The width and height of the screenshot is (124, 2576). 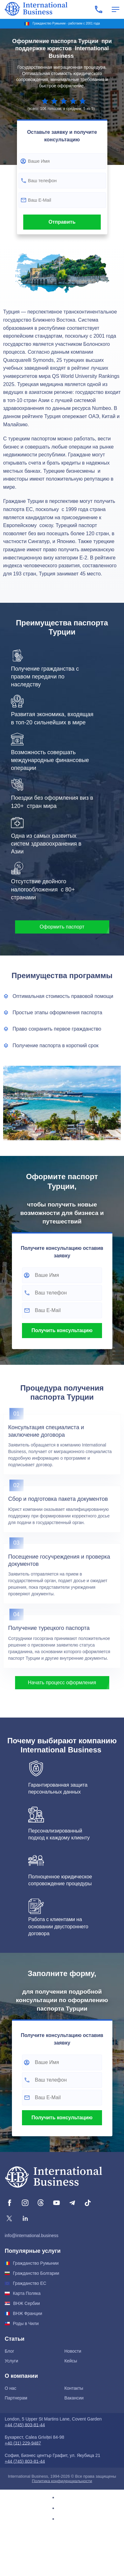 What do you see at coordinates (29, 2283) in the screenshot?
I see `Гражданство ЕС` at bounding box center [29, 2283].